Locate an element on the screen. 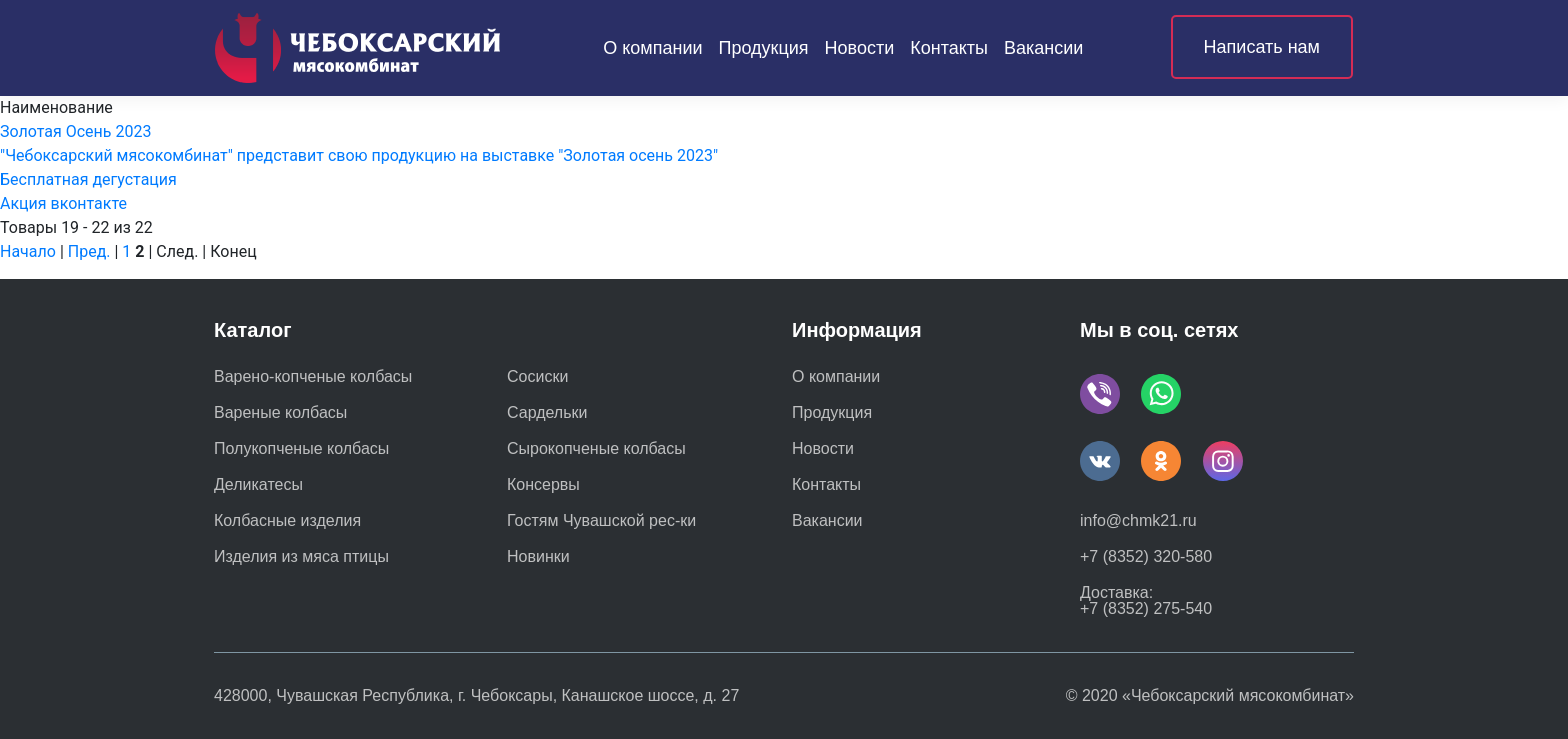 This screenshot has height=739, width=1568. Сосиски is located at coordinates (537, 377).